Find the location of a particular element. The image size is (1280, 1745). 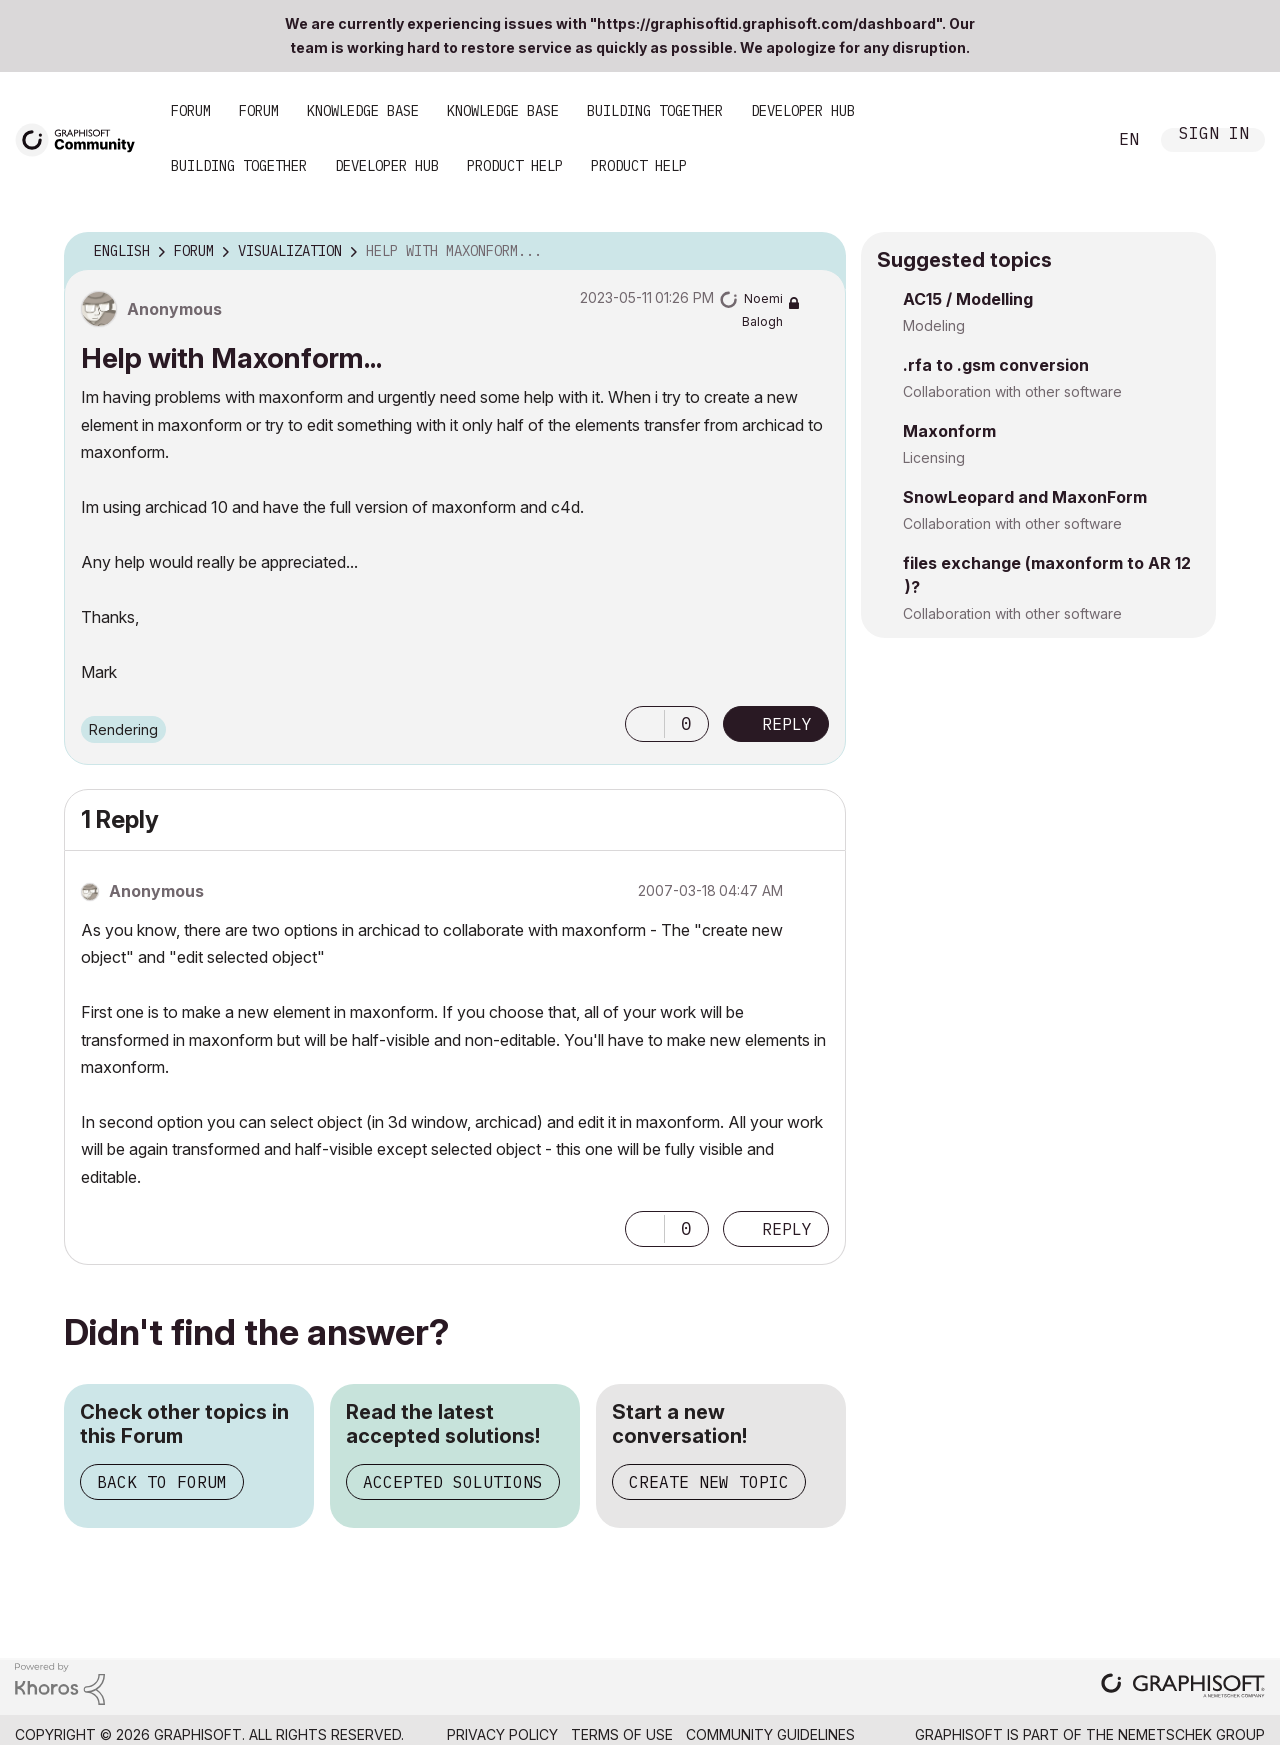

Community Guidelines is located at coordinates (770, 1734).